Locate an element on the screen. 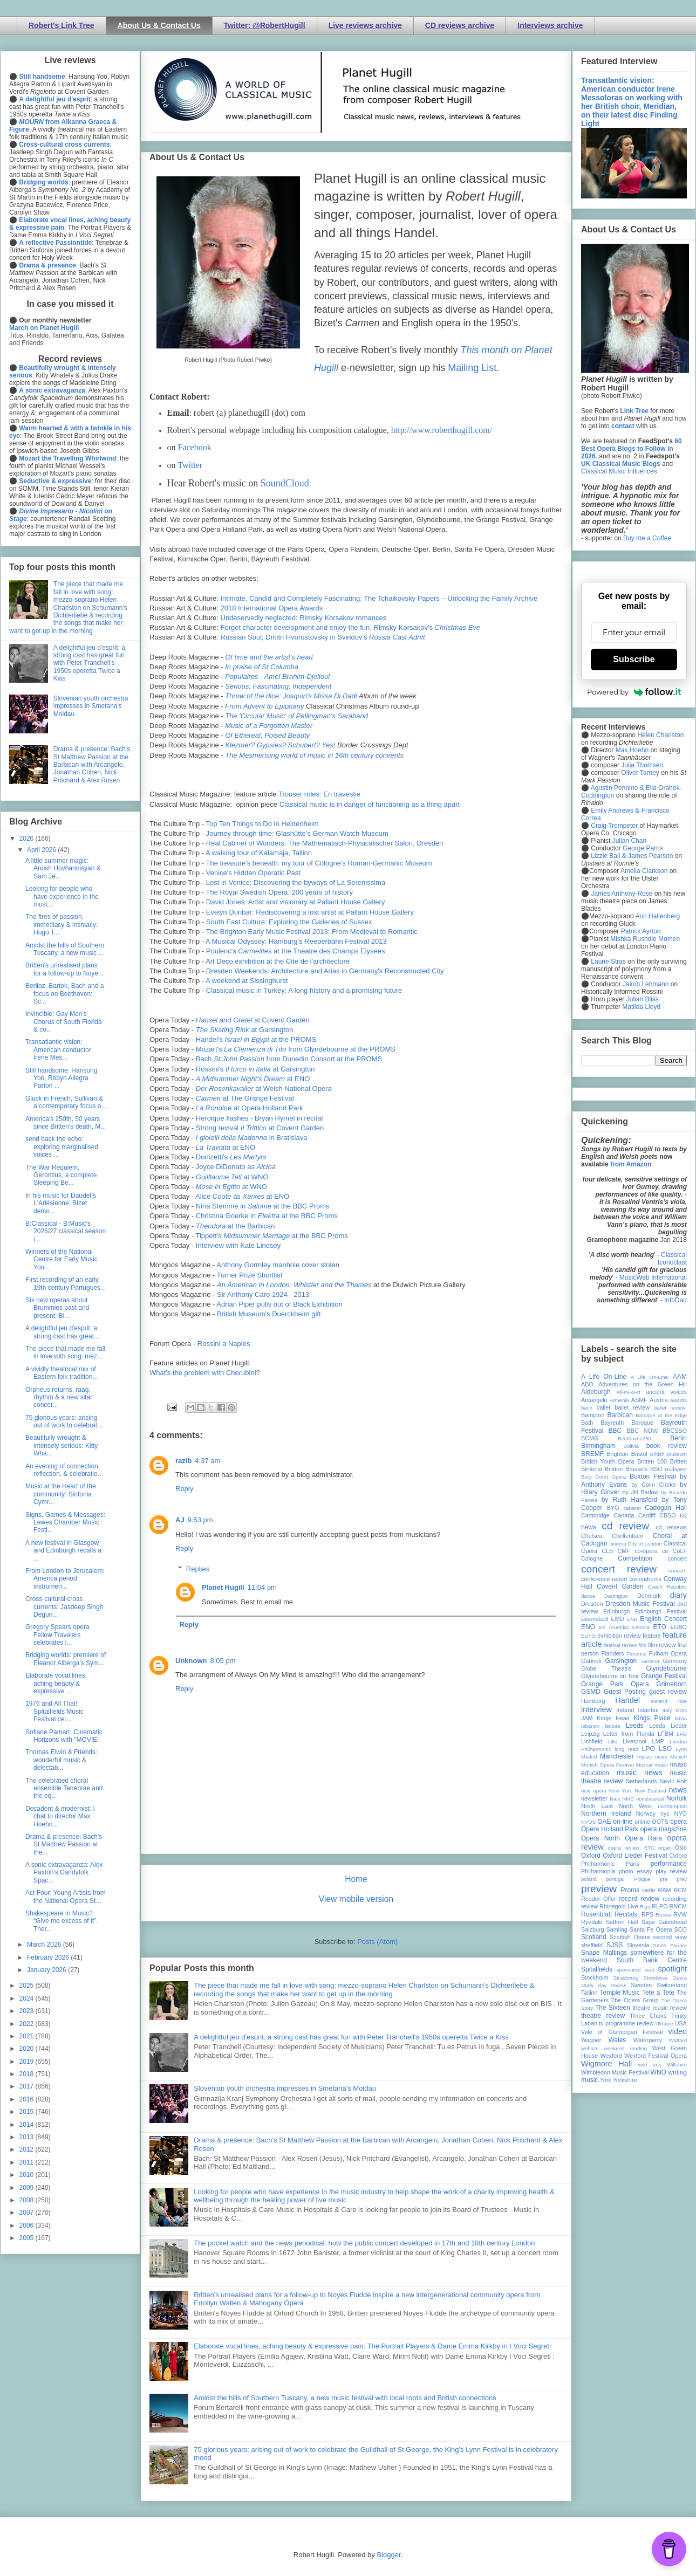 Image resolution: width=696 pixels, height=2576 pixels. EUBO is located at coordinates (678, 1627).